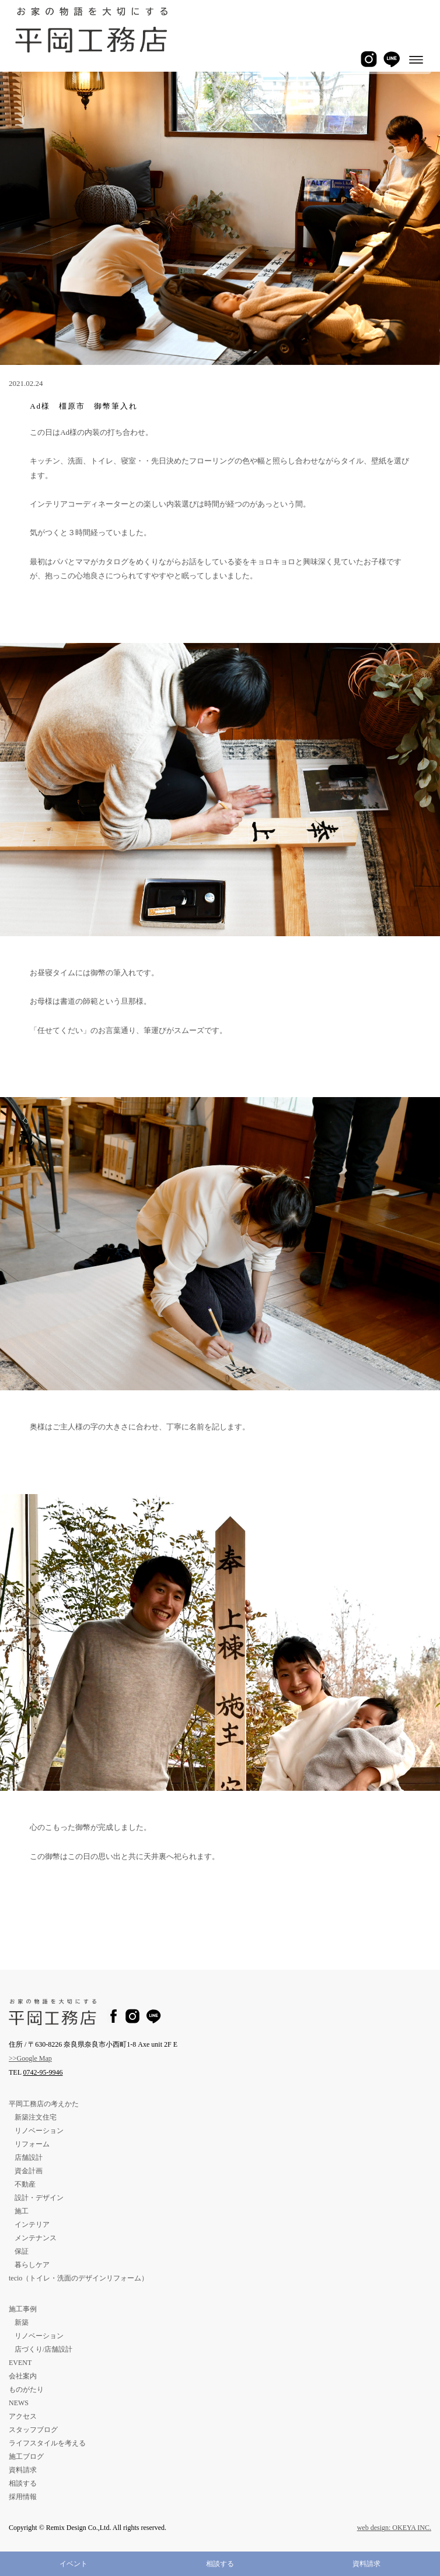  Describe the element at coordinates (36, 2117) in the screenshot. I see `新築注文住宅` at that location.